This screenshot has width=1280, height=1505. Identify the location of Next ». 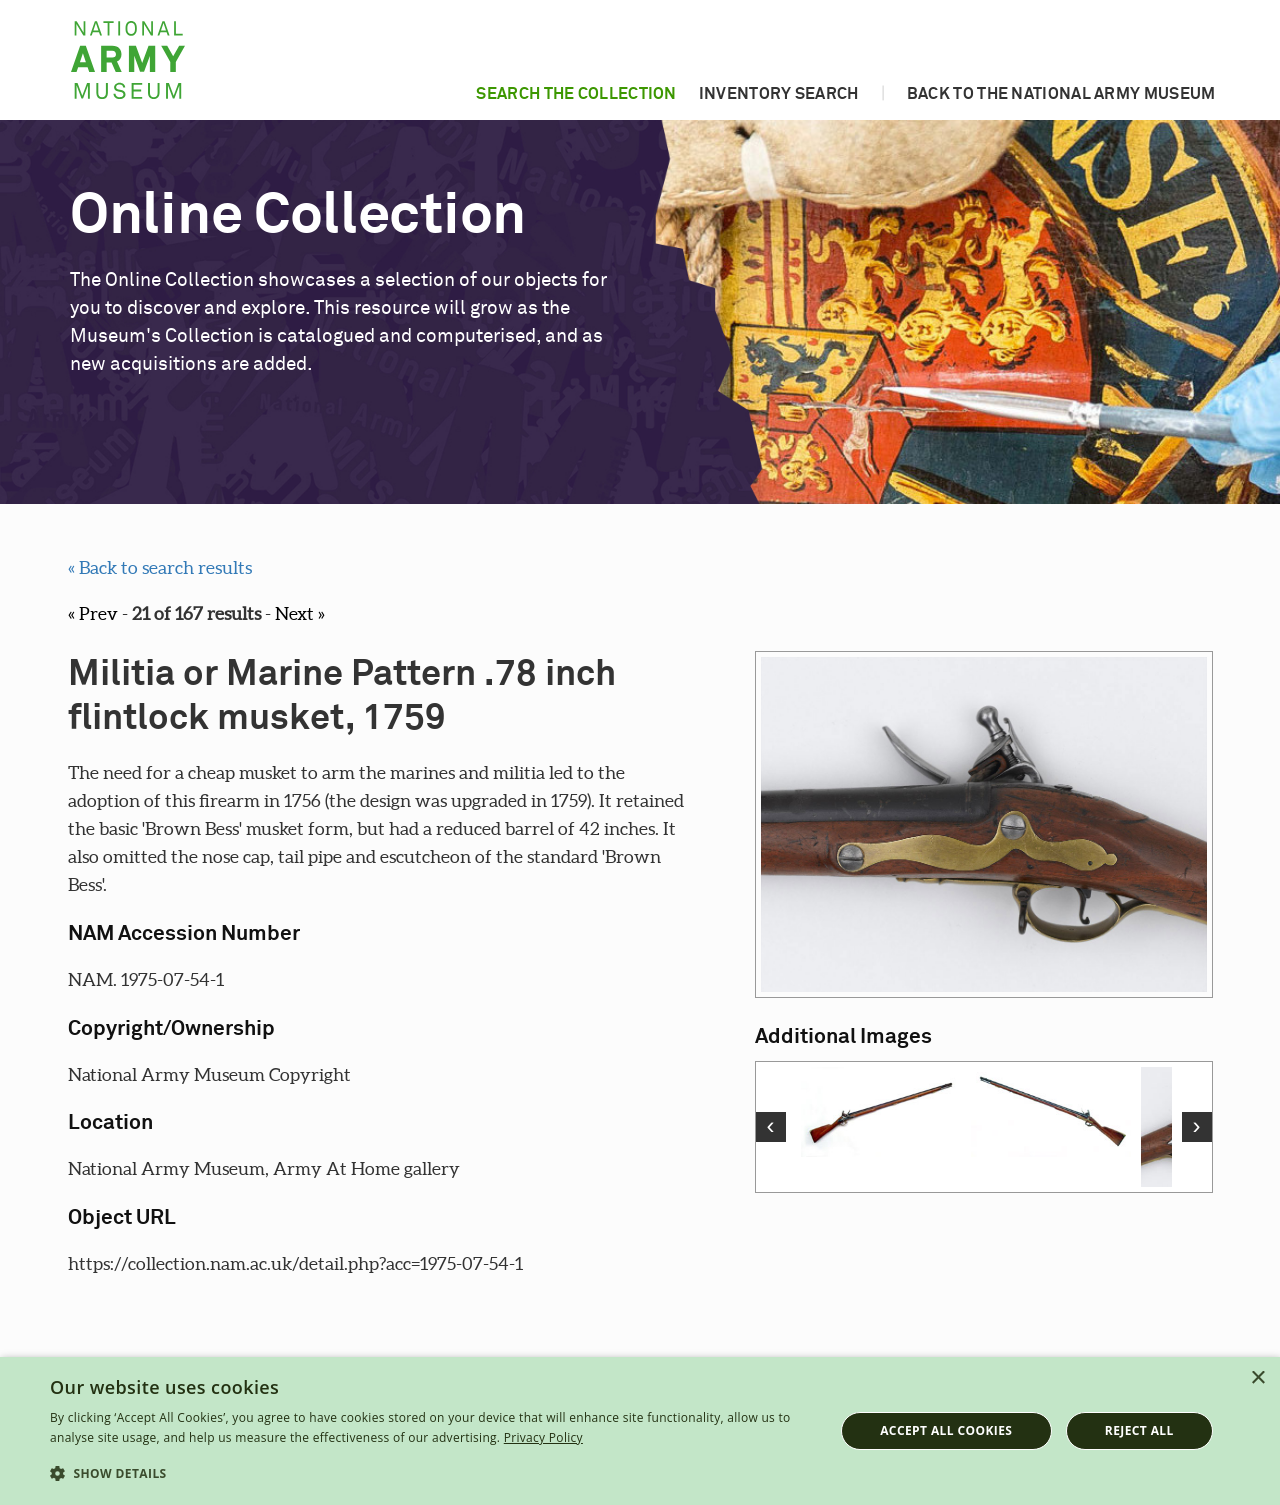
(300, 613).